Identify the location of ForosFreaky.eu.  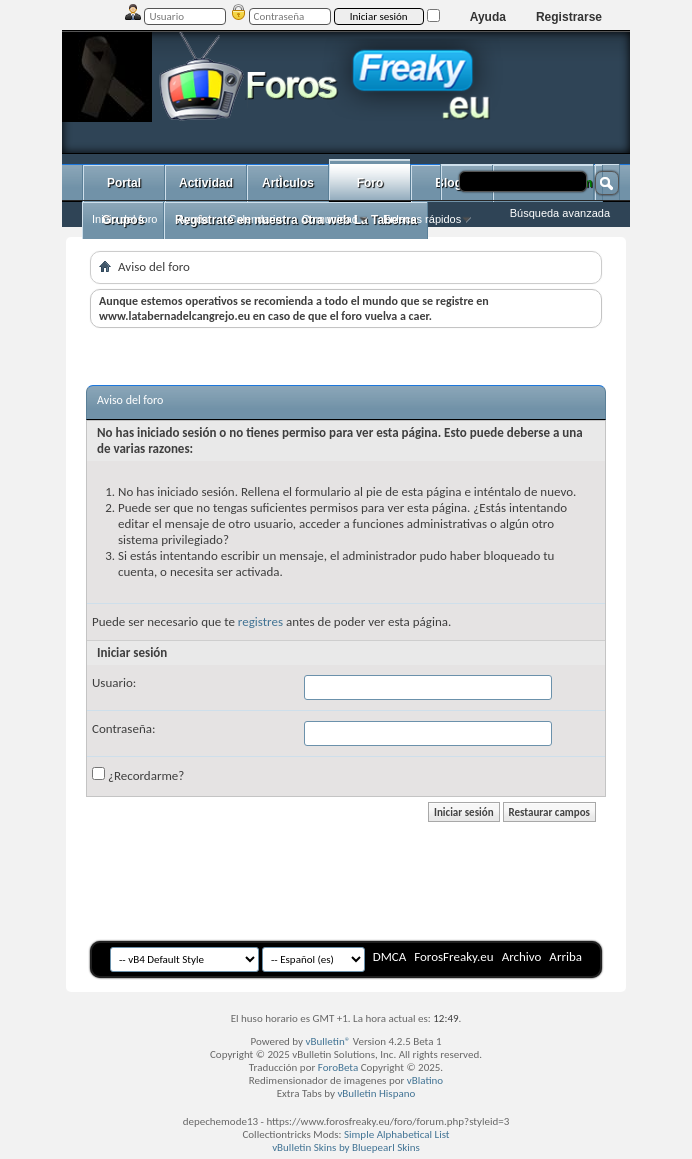
(453, 956).